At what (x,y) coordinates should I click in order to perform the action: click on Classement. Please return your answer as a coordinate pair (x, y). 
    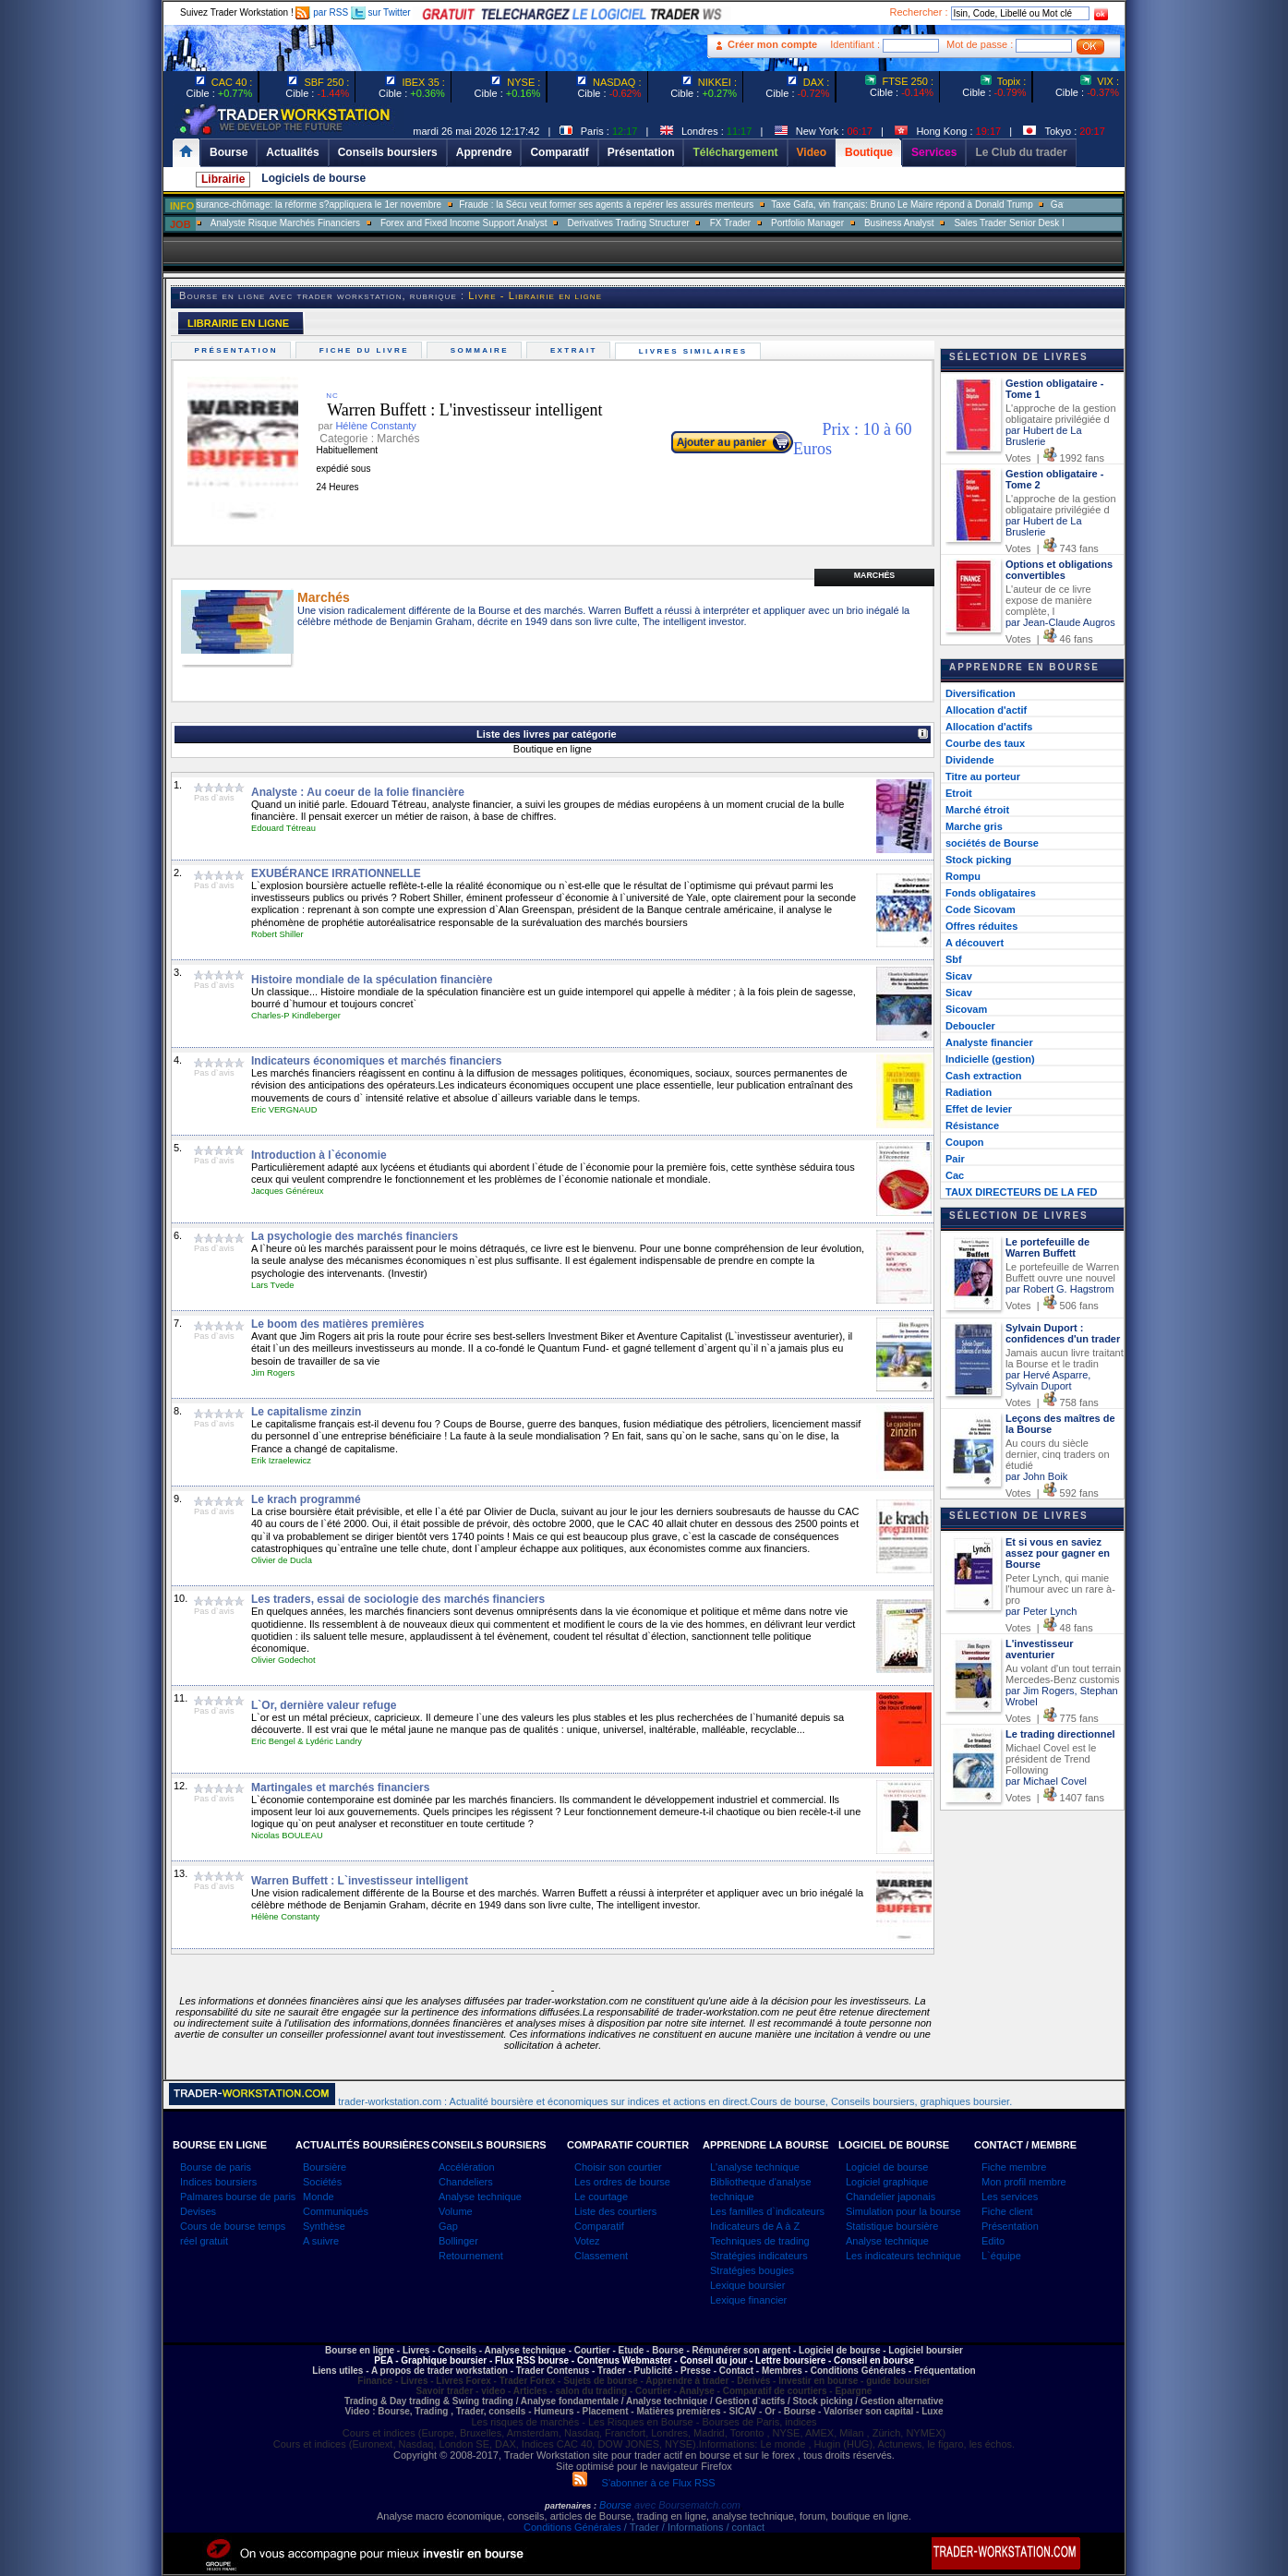
    Looking at the image, I should click on (601, 2255).